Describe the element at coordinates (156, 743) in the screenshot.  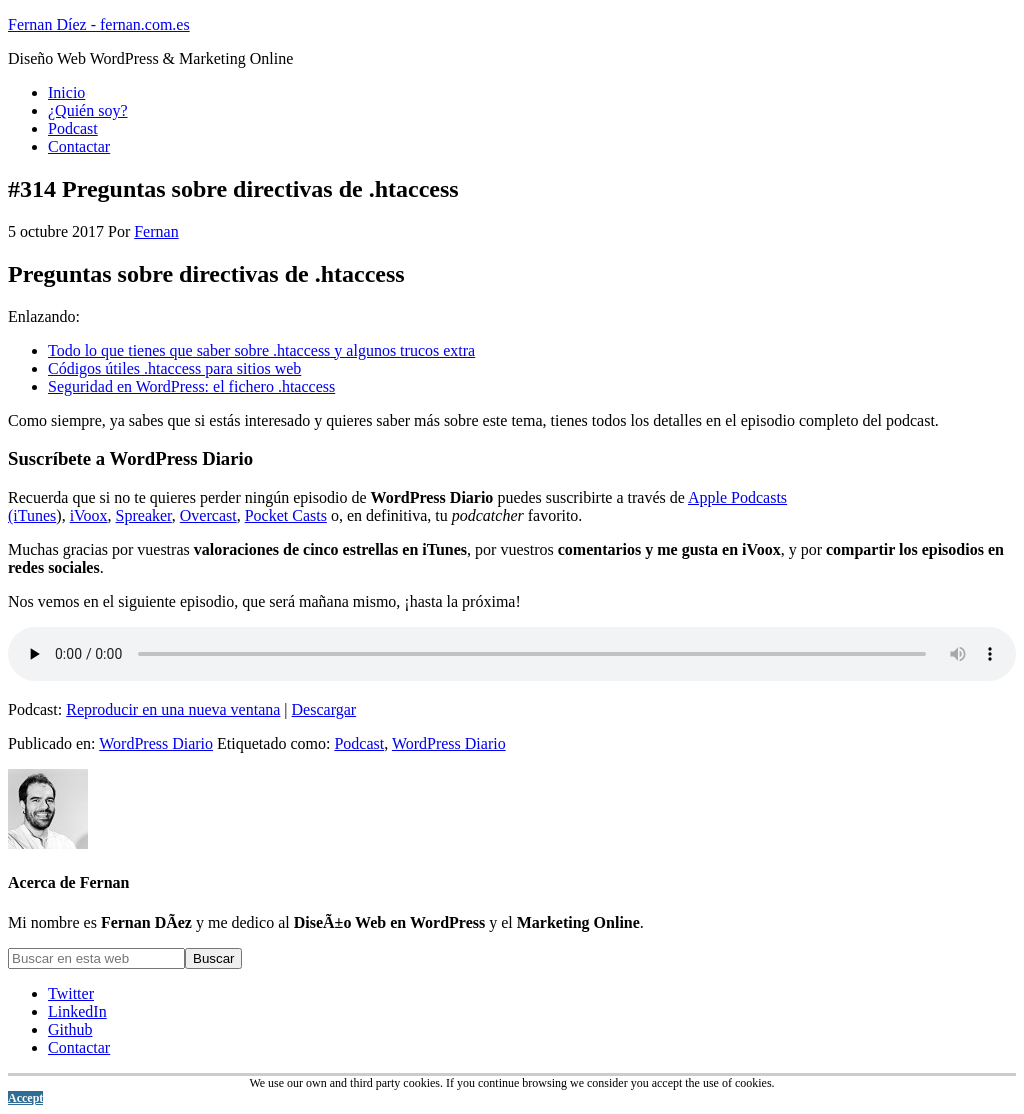
I see `WordPress Diario` at that location.